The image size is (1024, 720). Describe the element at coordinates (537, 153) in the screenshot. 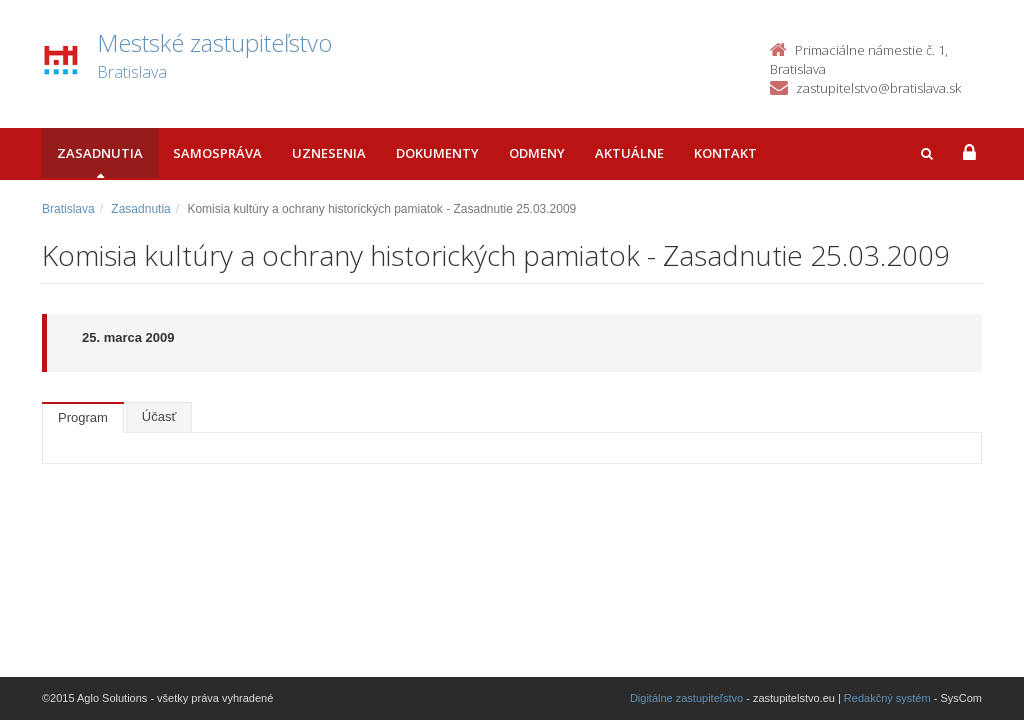

I see `Odmeny` at that location.